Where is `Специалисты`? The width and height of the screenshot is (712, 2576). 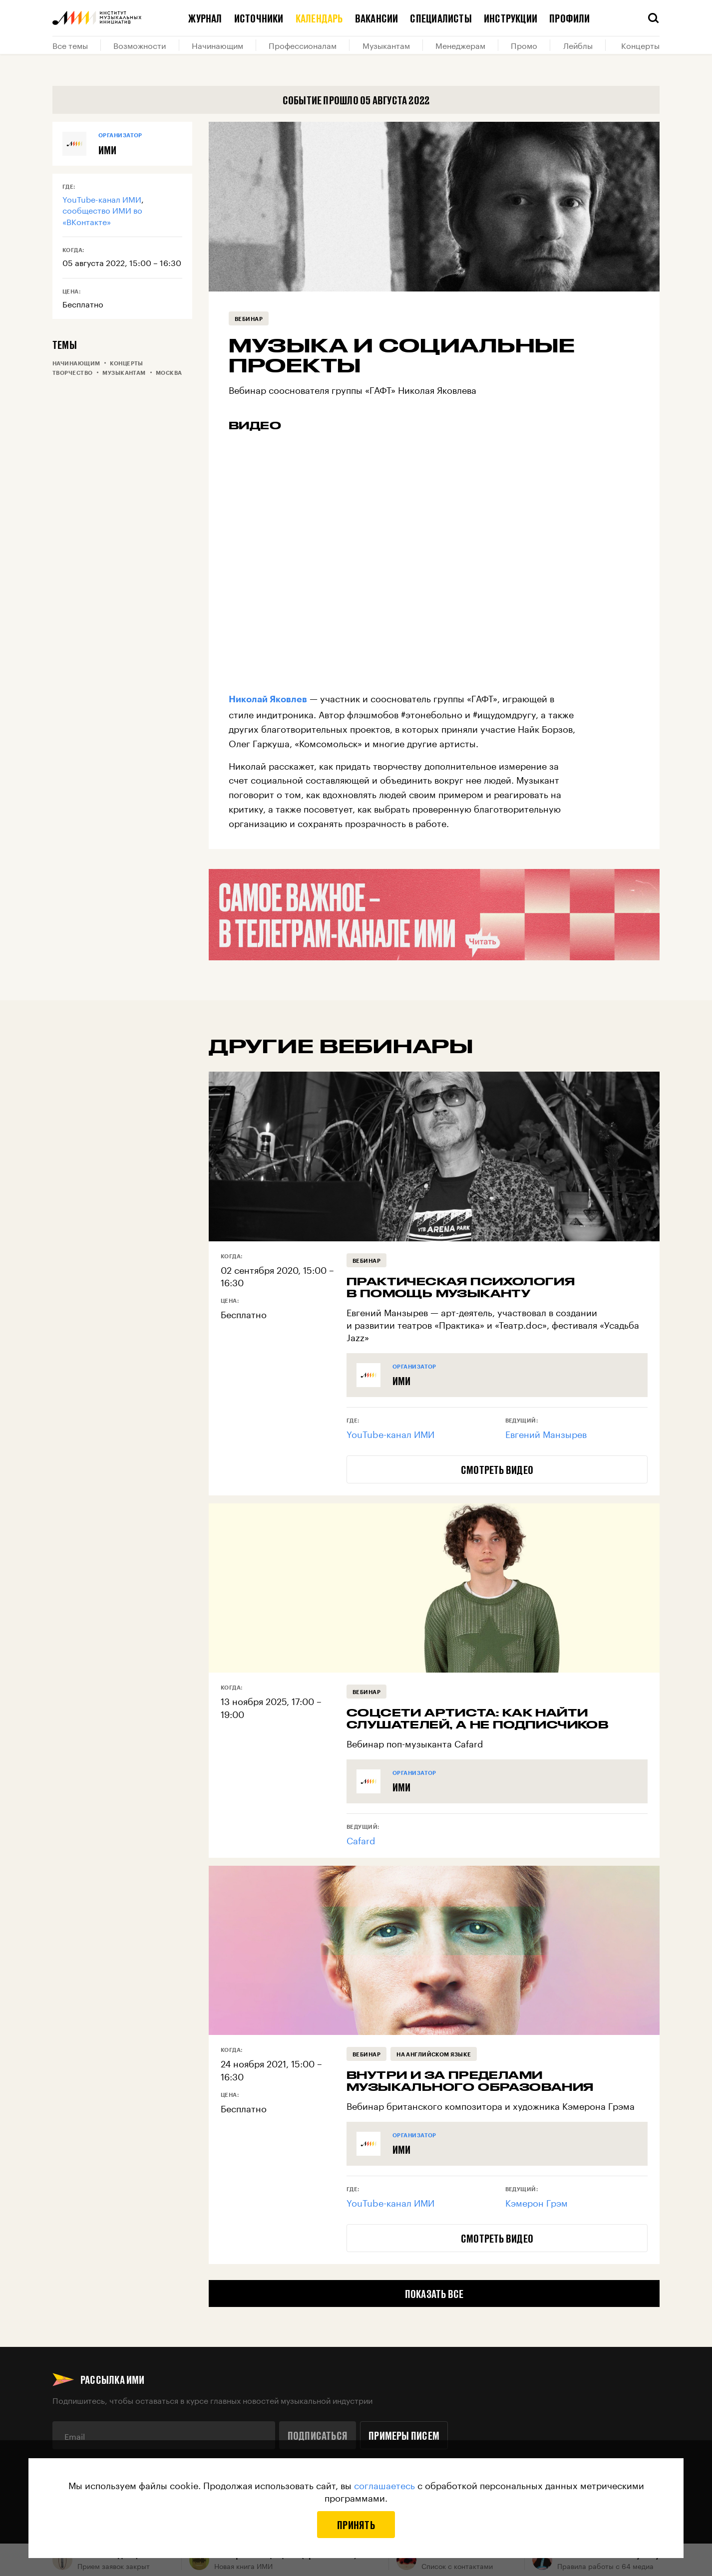 Специалисты is located at coordinates (440, 17).